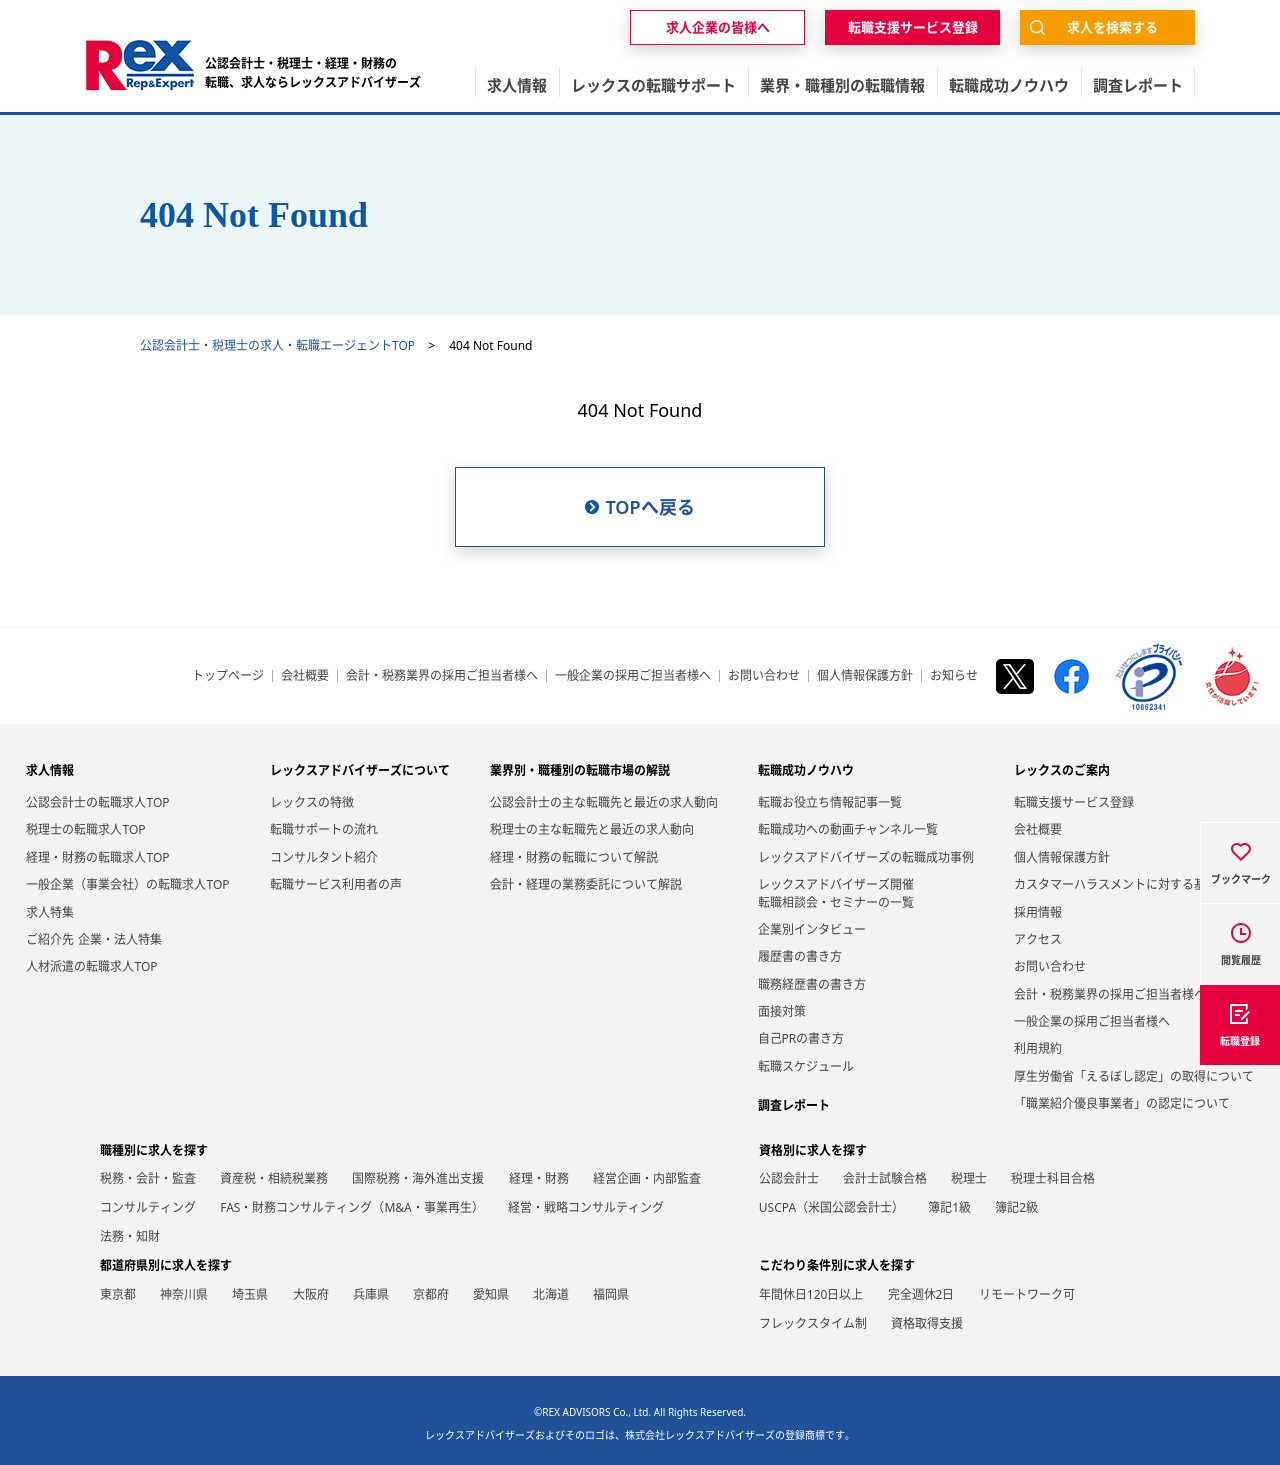  Describe the element at coordinates (865, 676) in the screenshot. I see `個人情報保護方針` at that location.